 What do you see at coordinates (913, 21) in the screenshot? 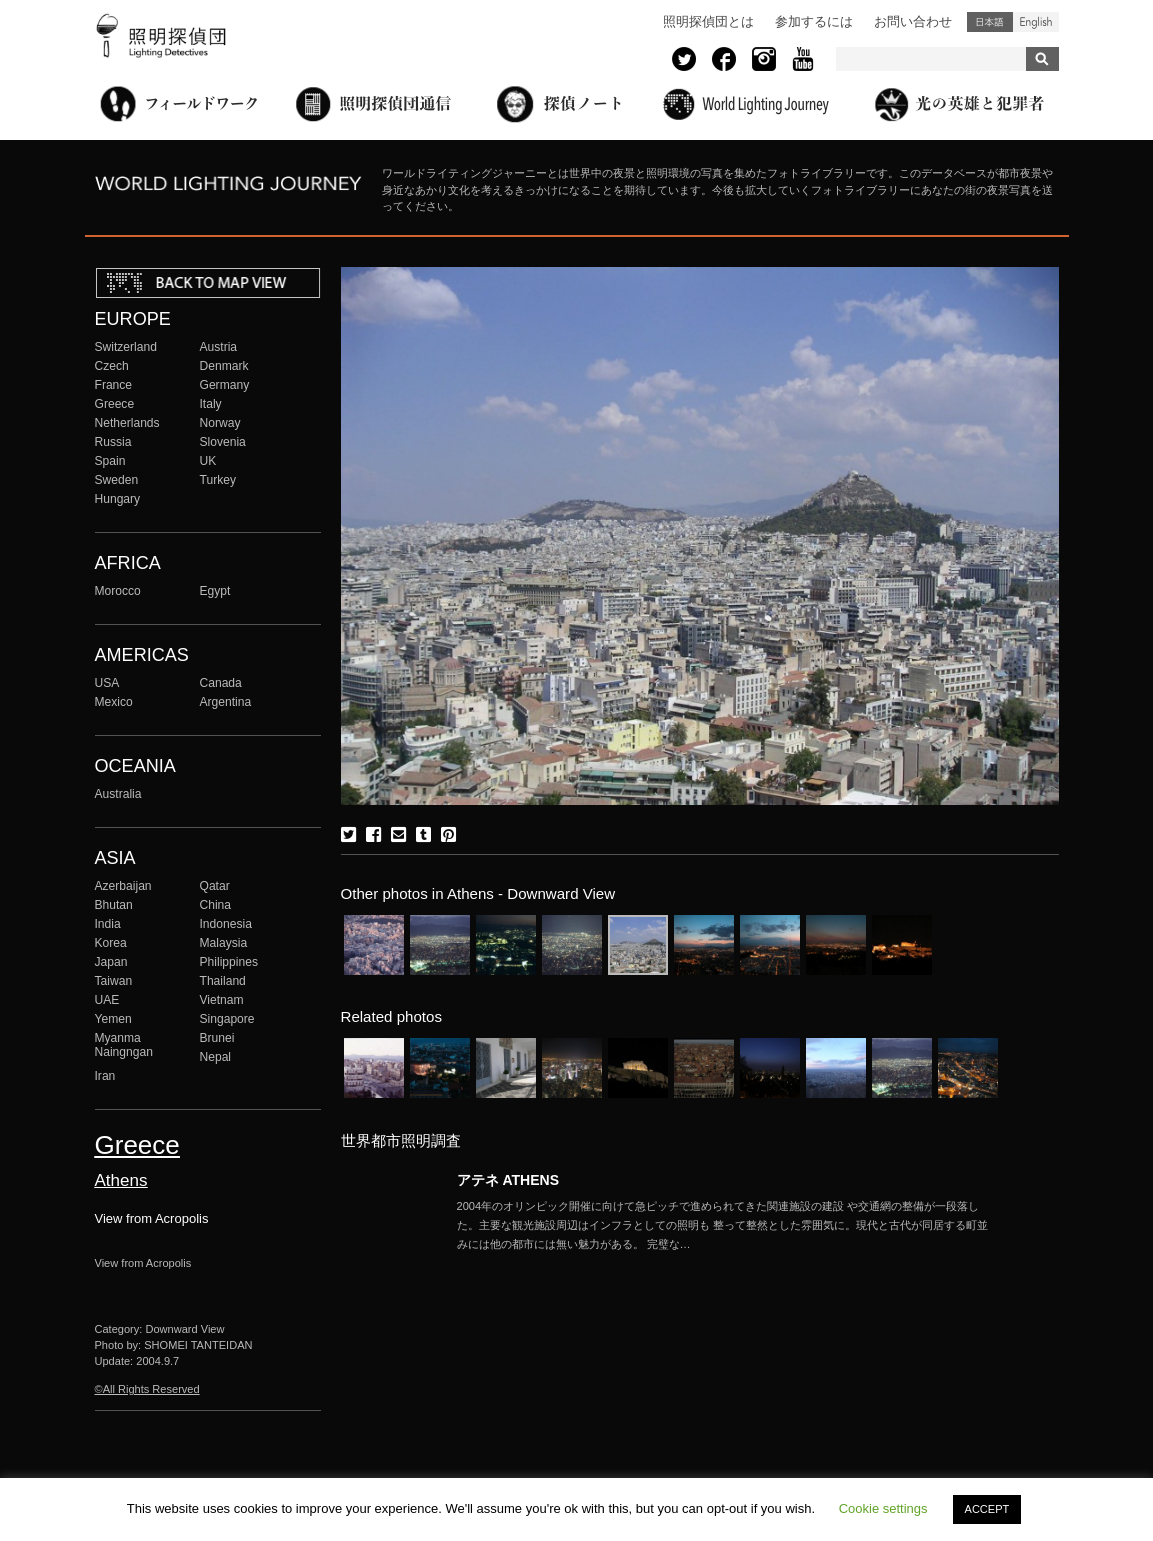
I see `お問い合わせ` at bounding box center [913, 21].